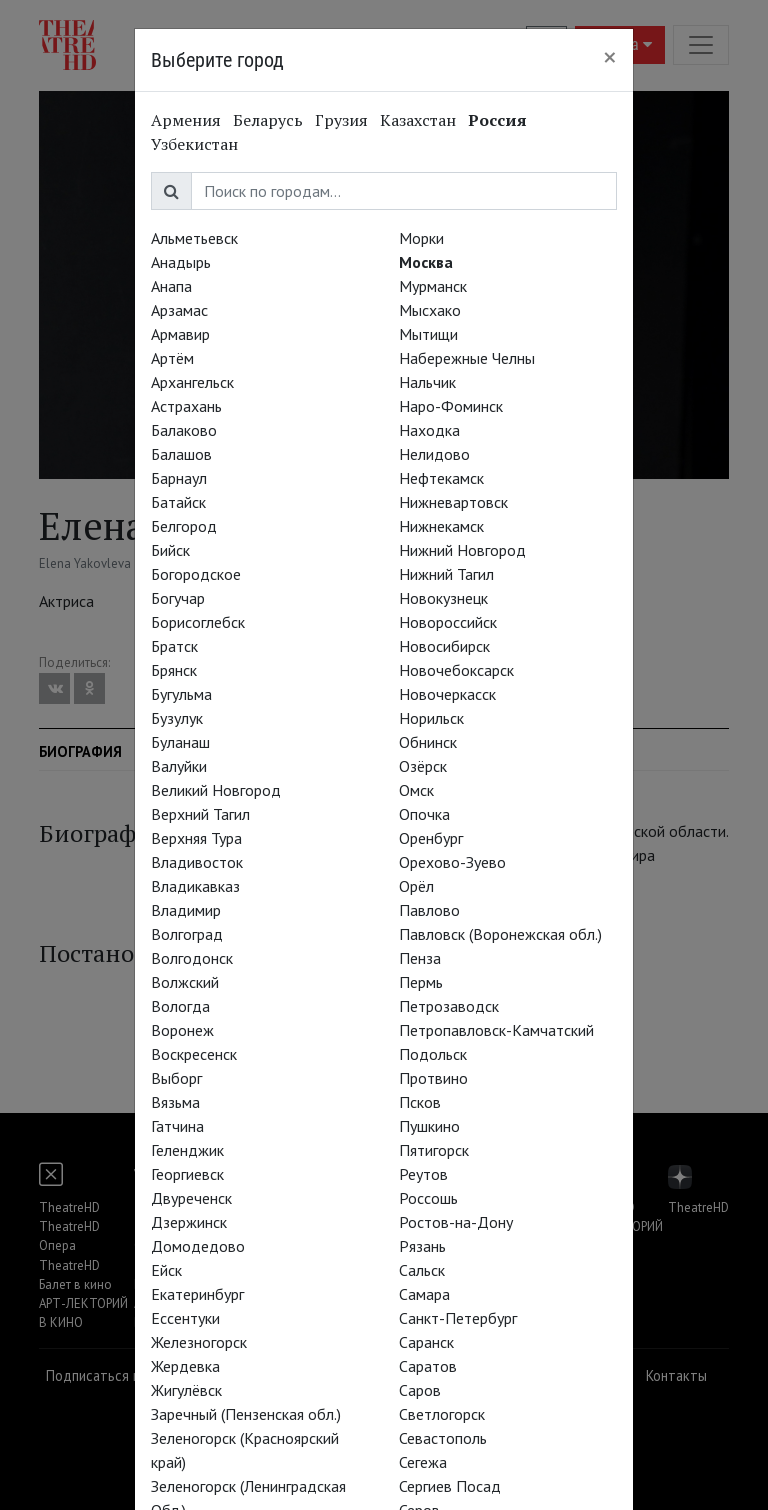 This screenshot has width=768, height=1510. Describe the element at coordinates (429, 1126) in the screenshot. I see `Пушкино` at that location.